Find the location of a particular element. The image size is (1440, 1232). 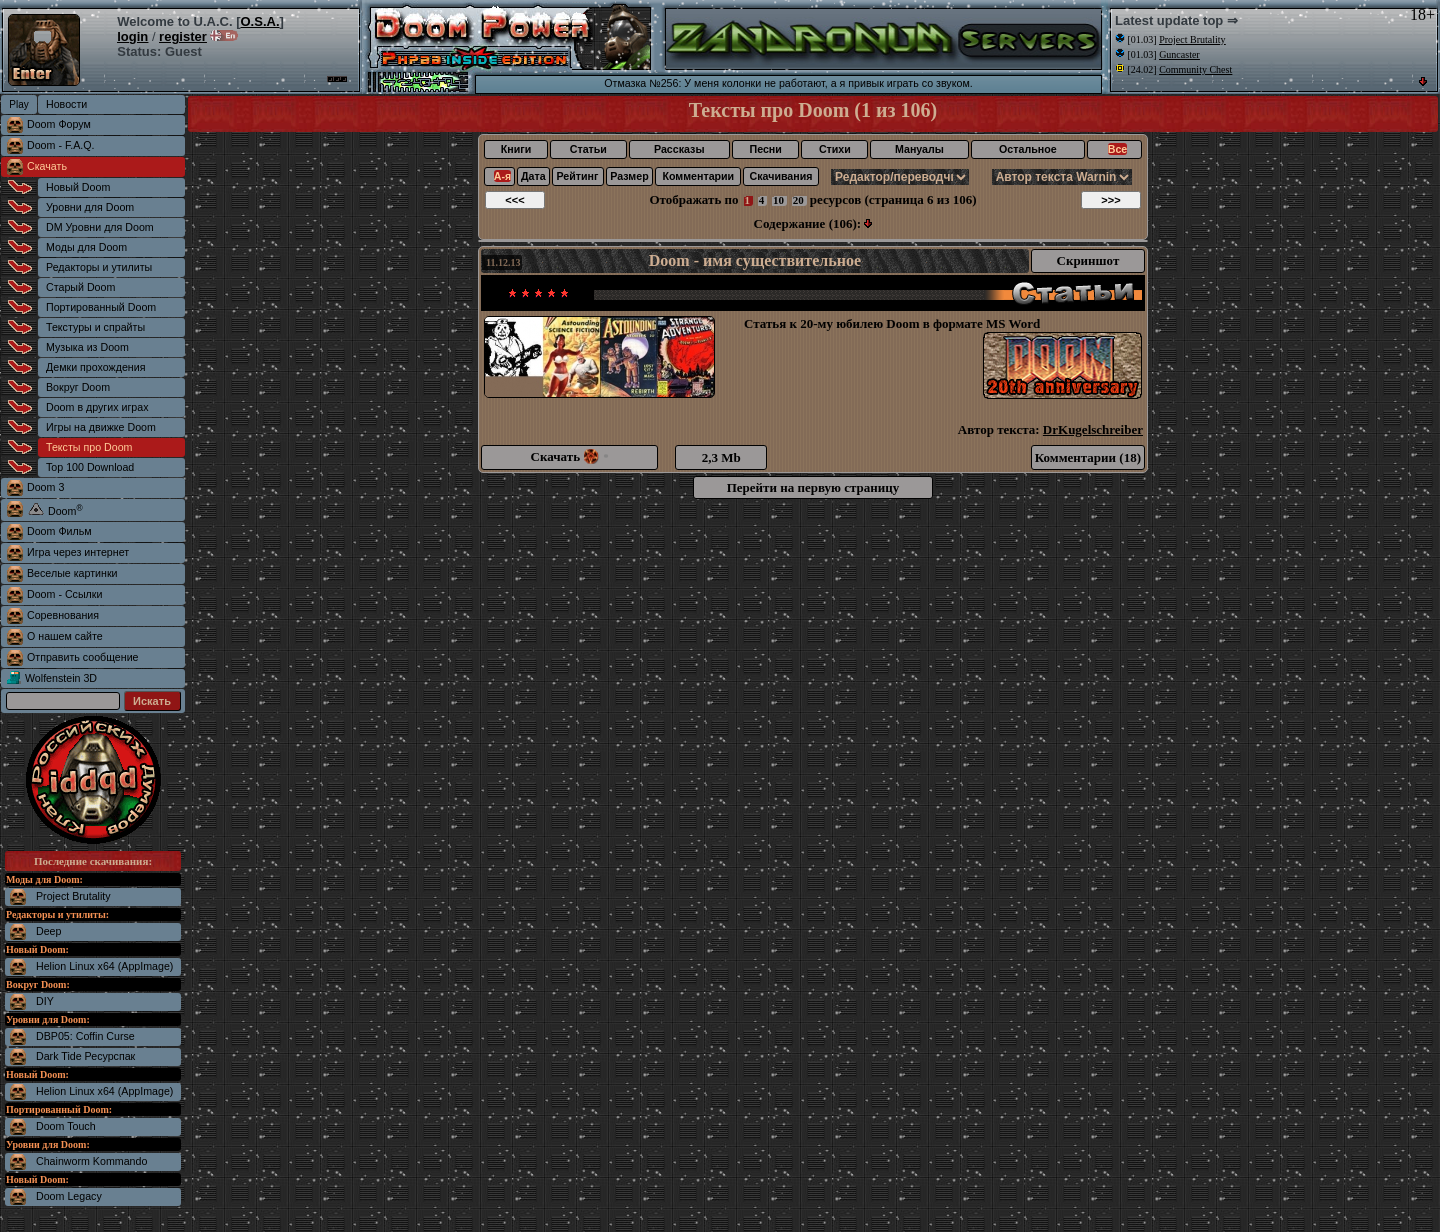

Текстуры и спрайты is located at coordinates (95, 327).